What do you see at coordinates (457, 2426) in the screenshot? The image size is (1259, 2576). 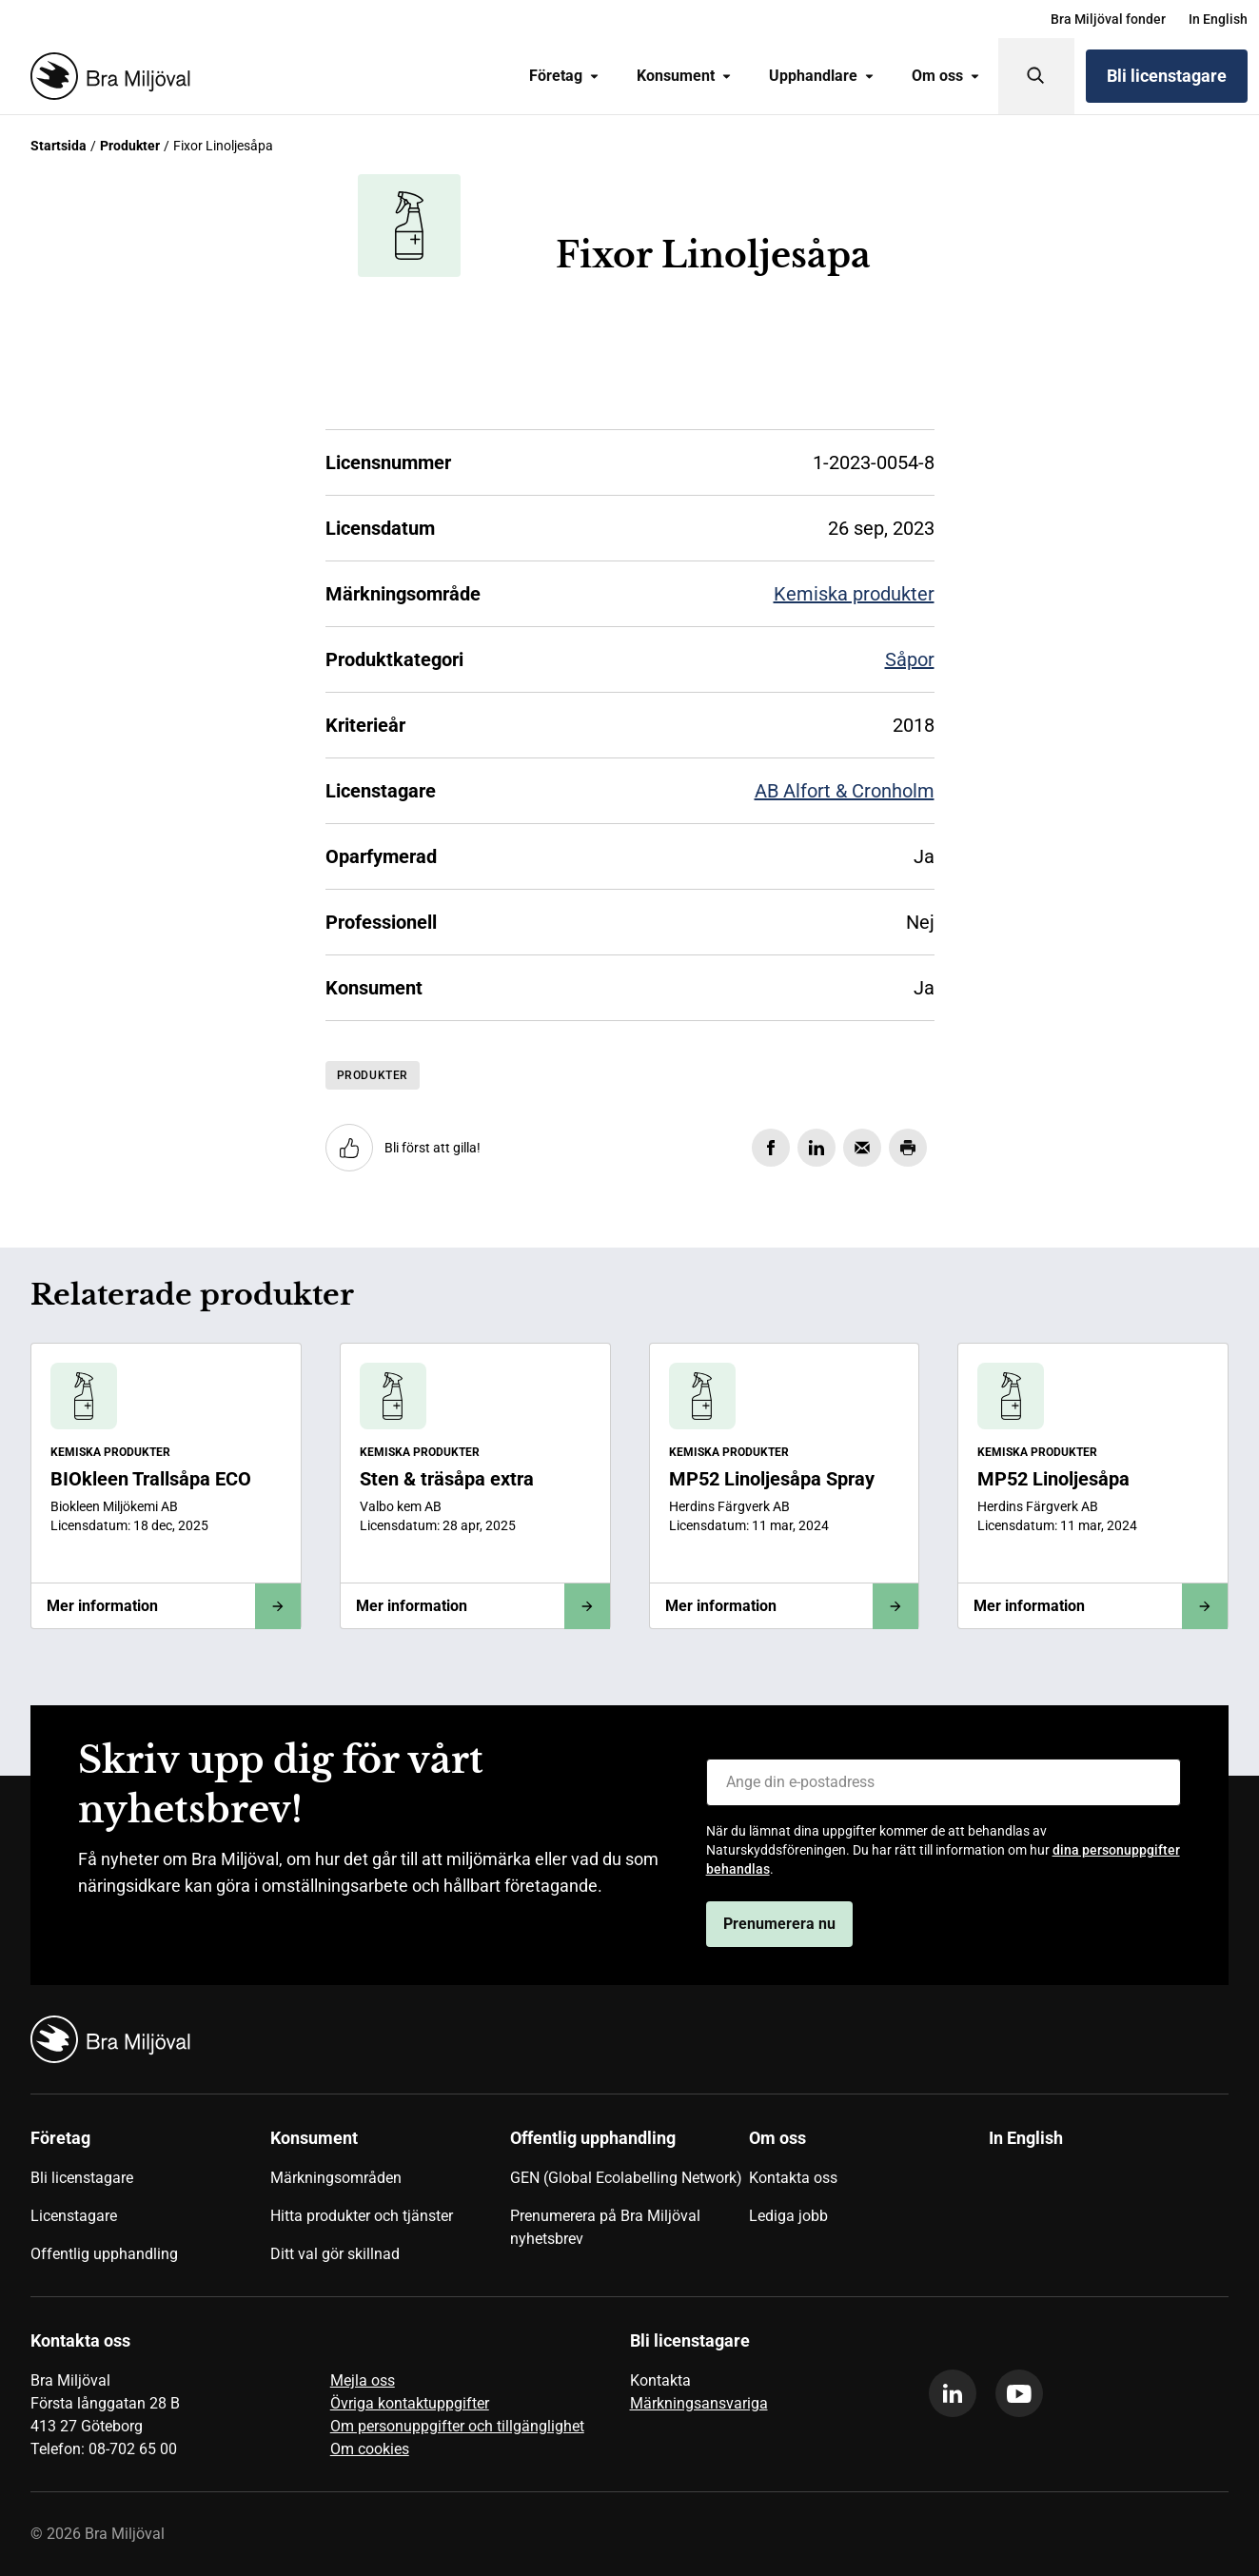 I see `Om personuppgifter och tillgänglighet` at bounding box center [457, 2426].